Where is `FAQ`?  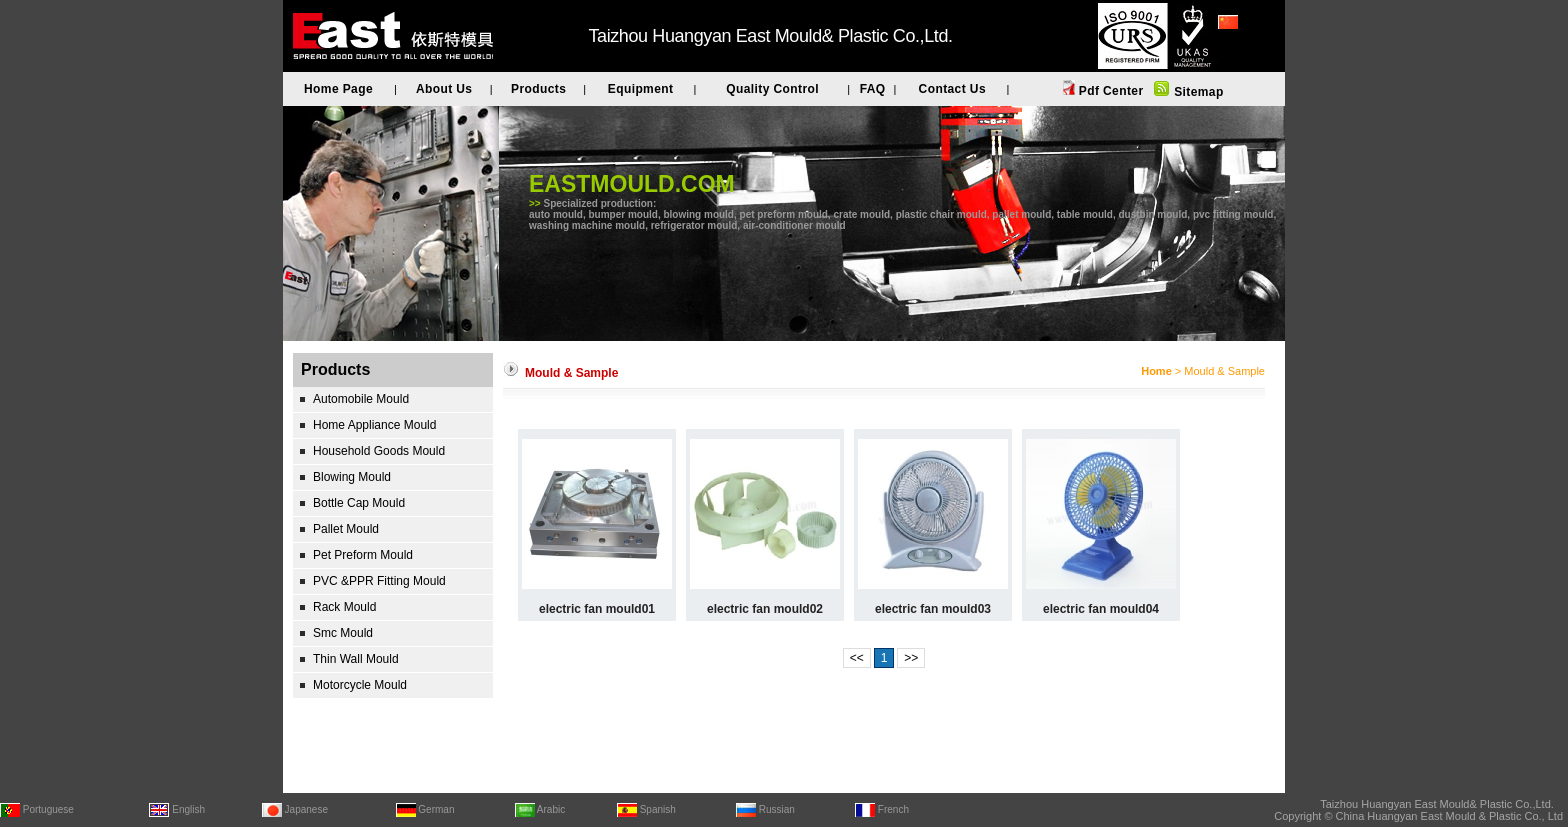 FAQ is located at coordinates (873, 89).